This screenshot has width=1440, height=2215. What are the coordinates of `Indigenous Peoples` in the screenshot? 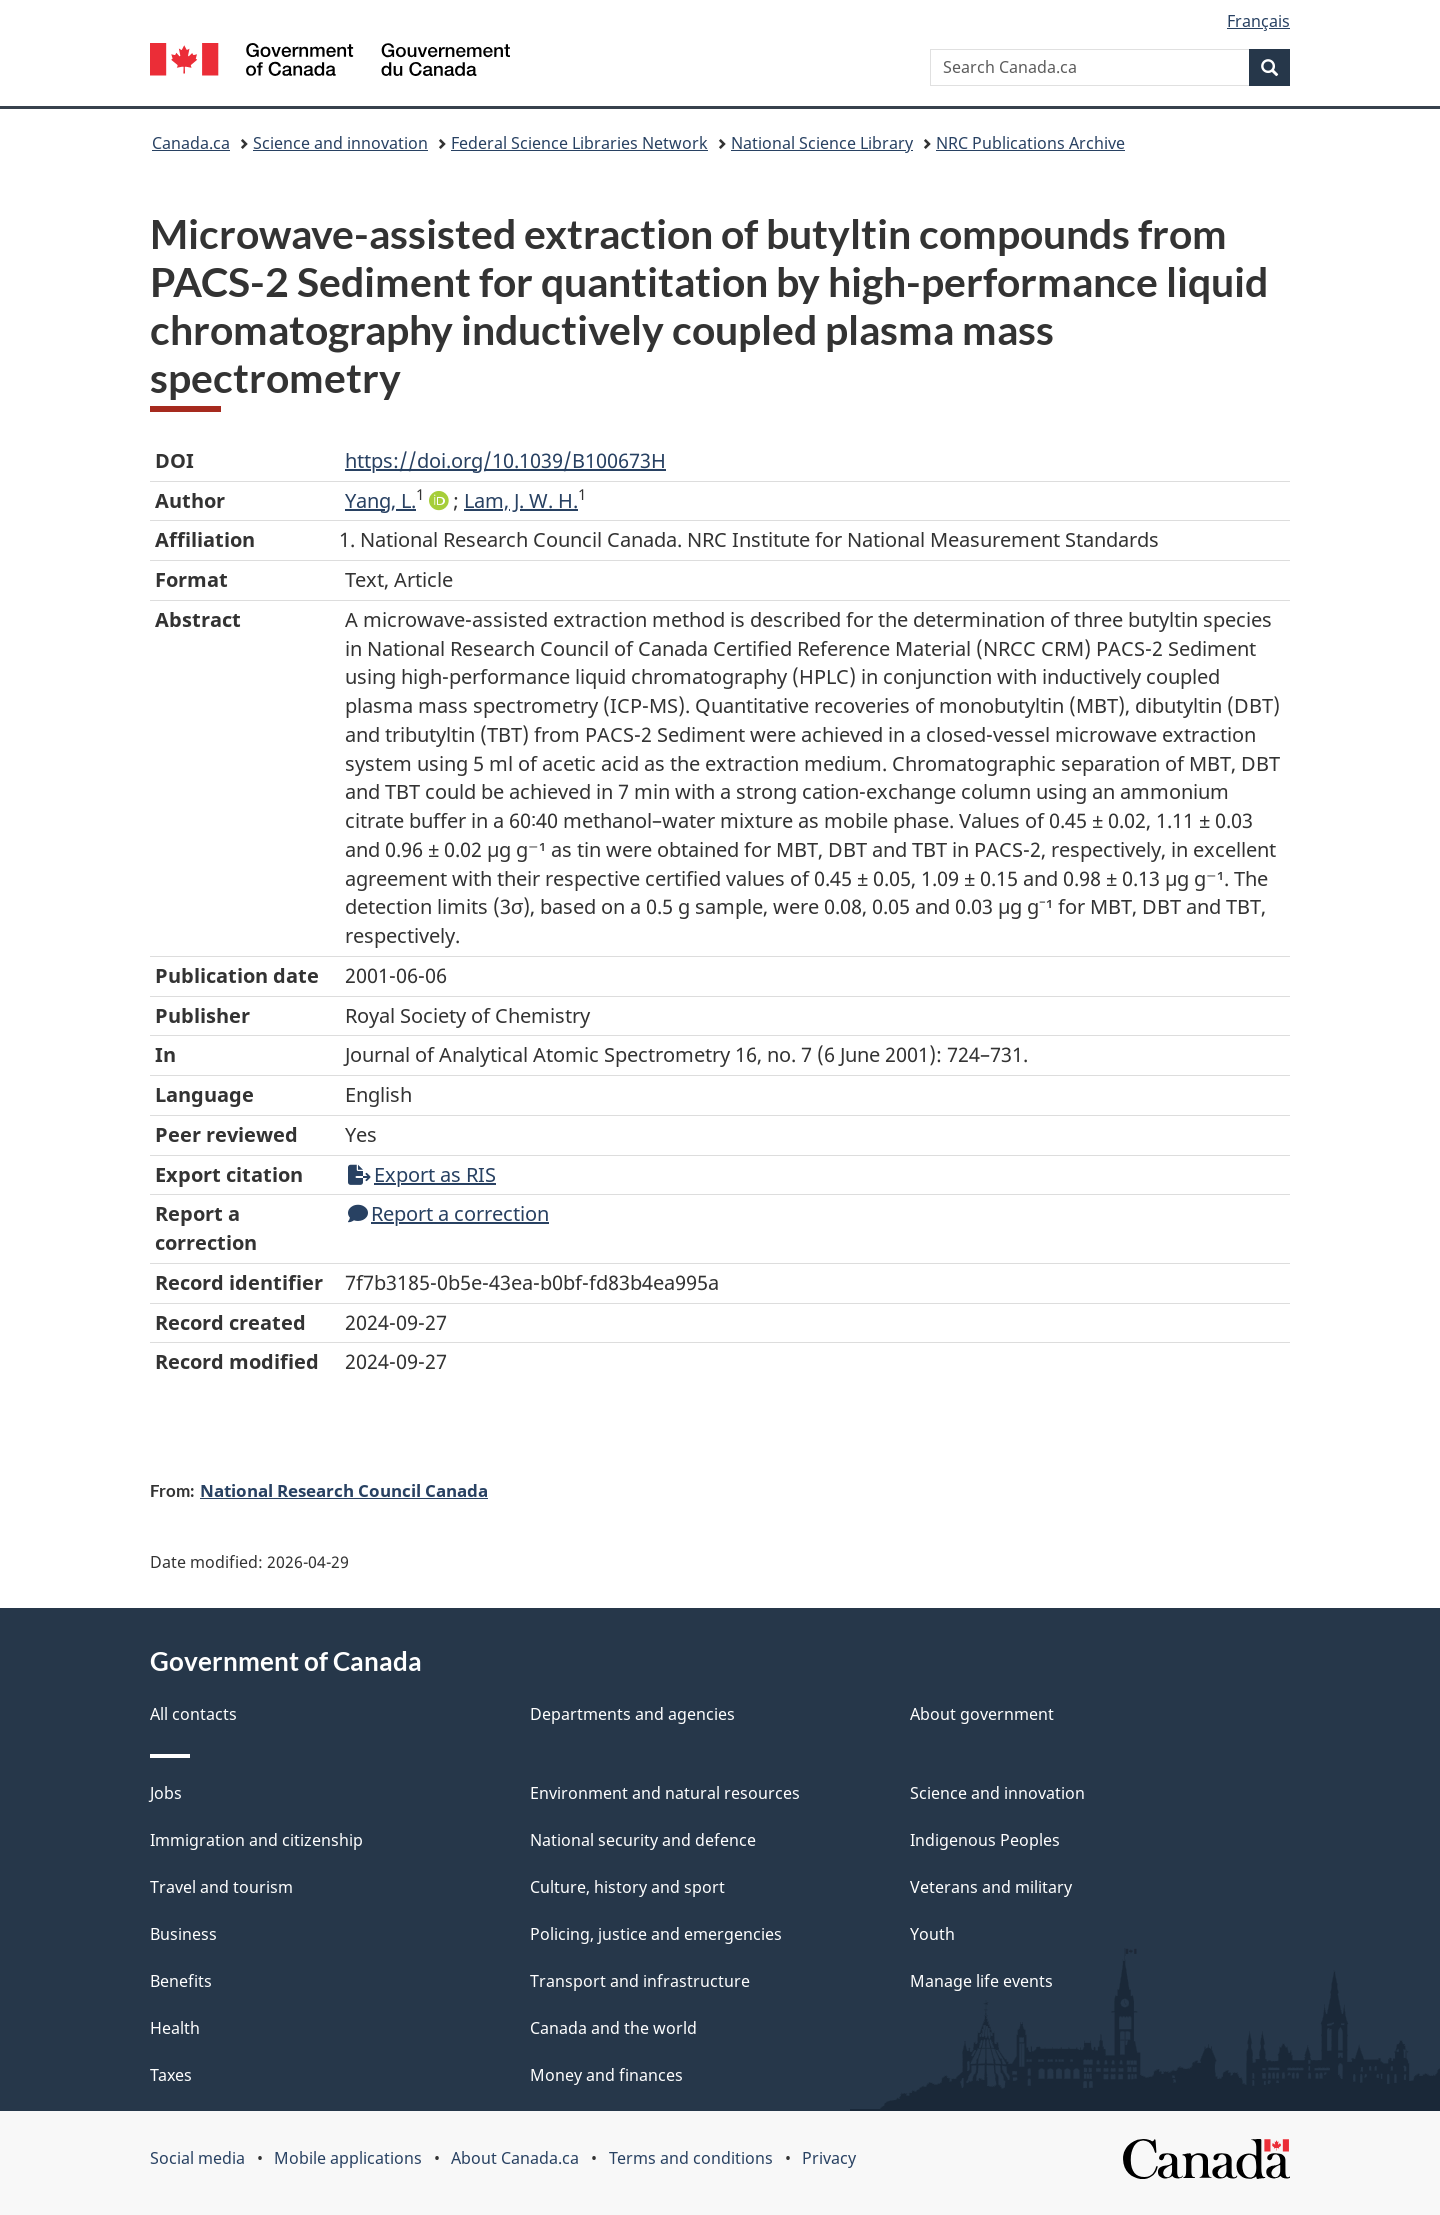 It's located at (985, 1840).